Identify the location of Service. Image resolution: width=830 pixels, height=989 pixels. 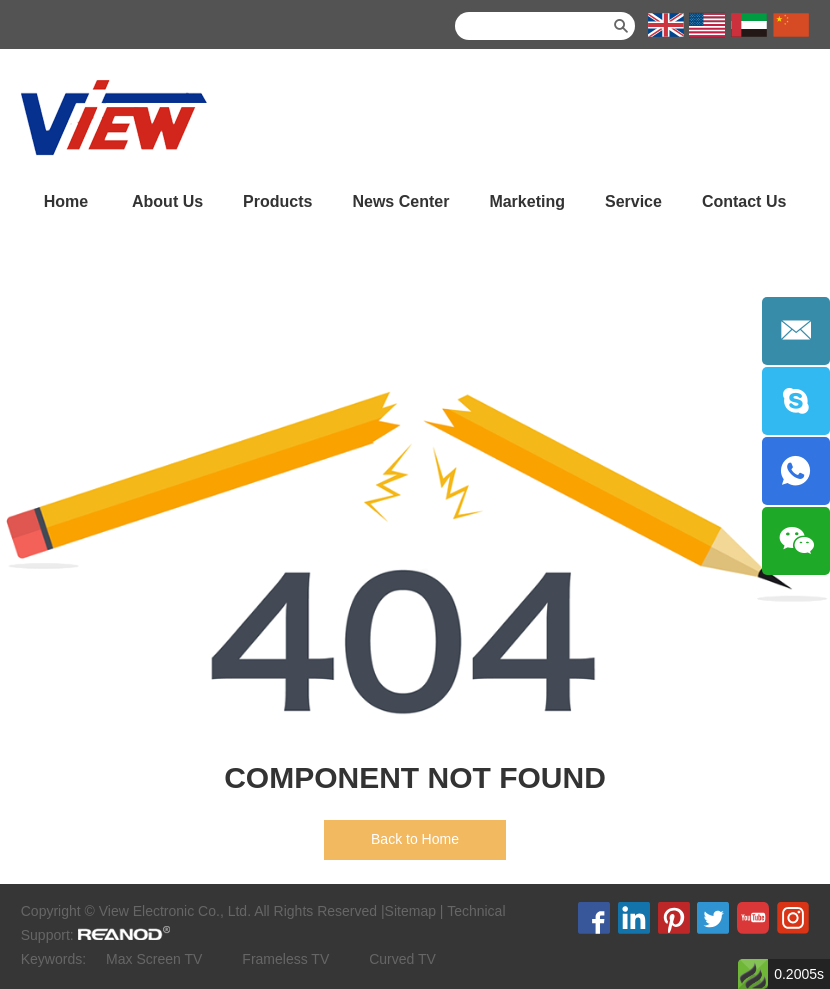
(633, 201).